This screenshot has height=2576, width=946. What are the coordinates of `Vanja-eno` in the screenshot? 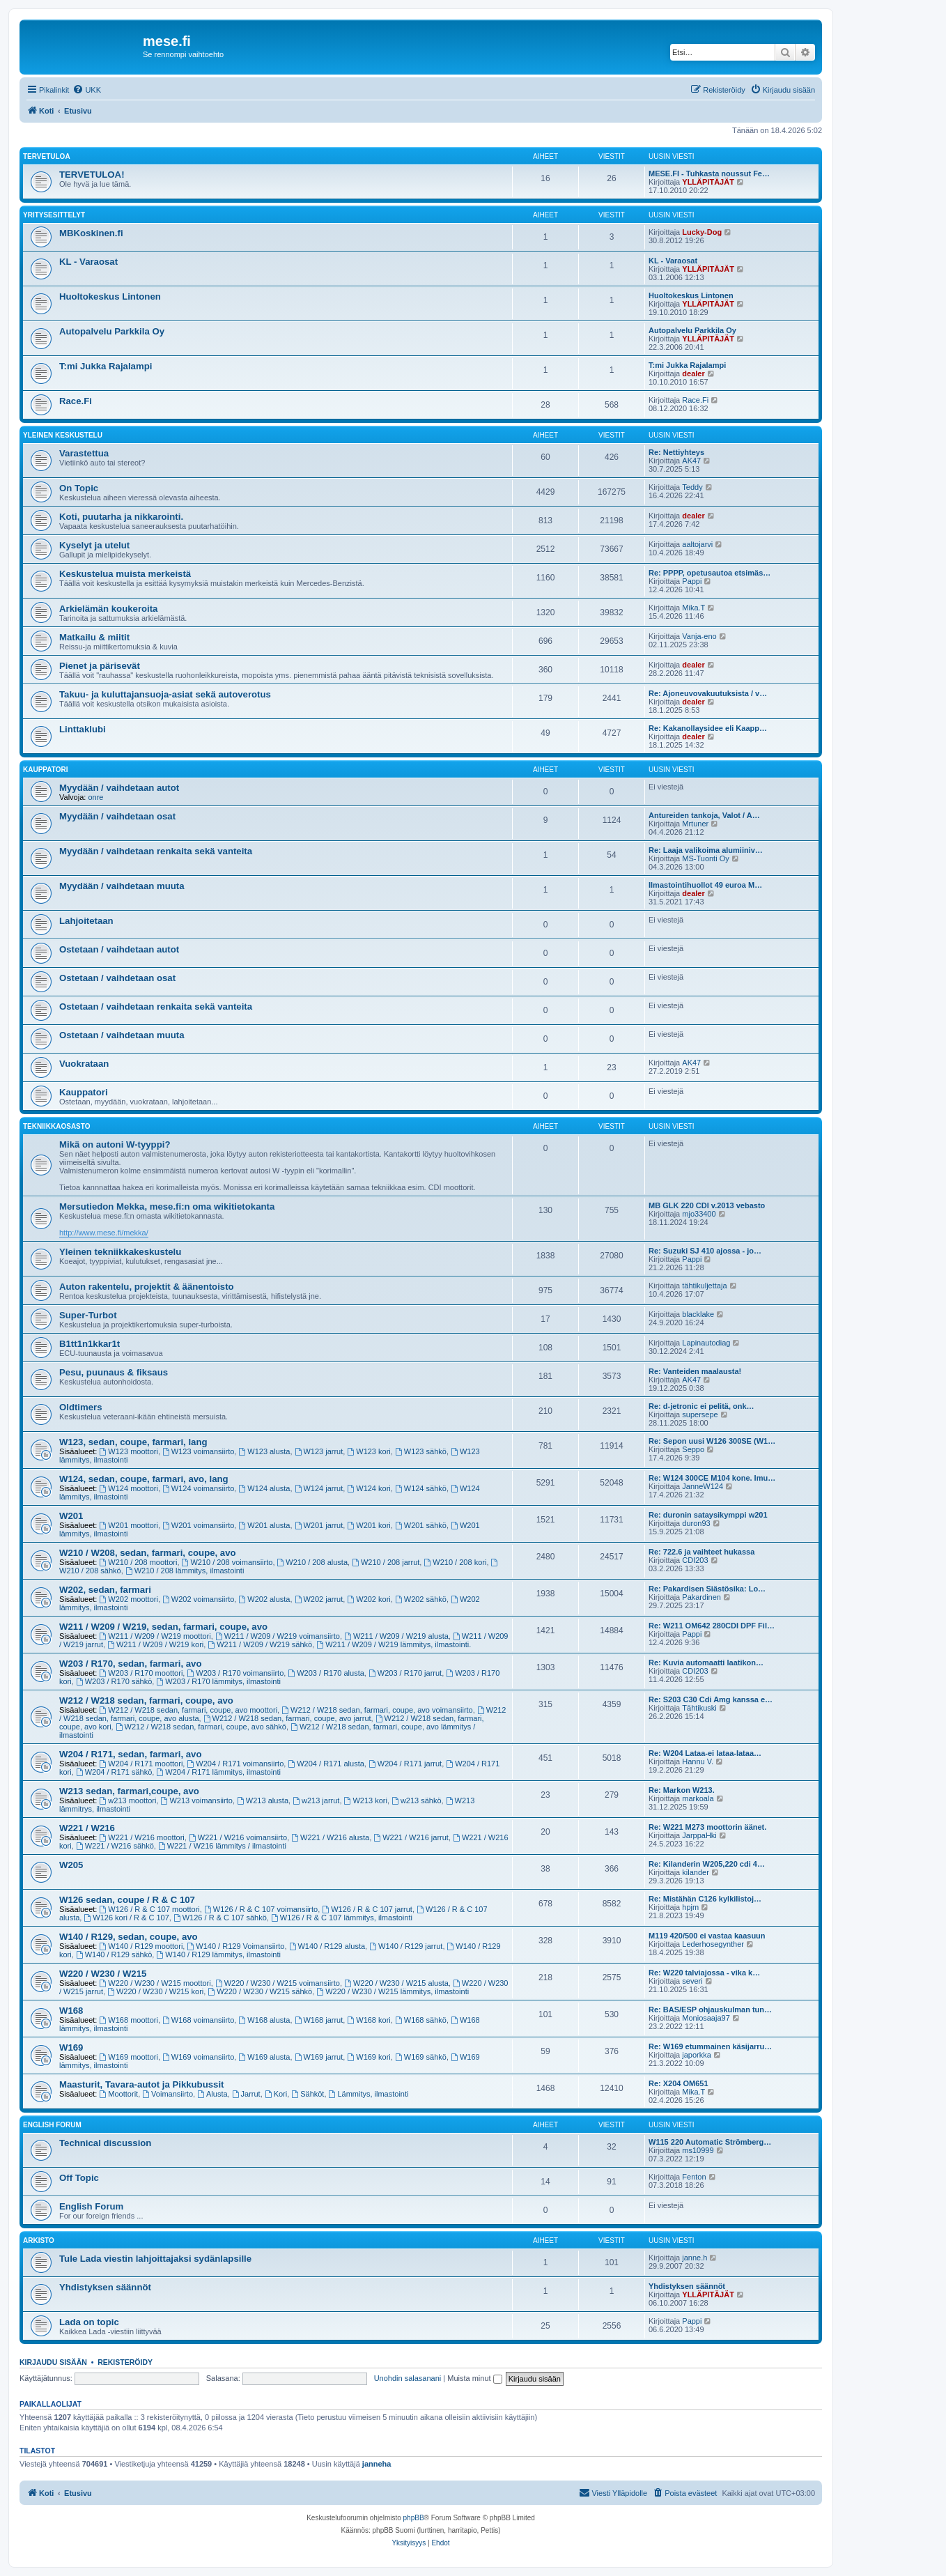 It's located at (699, 636).